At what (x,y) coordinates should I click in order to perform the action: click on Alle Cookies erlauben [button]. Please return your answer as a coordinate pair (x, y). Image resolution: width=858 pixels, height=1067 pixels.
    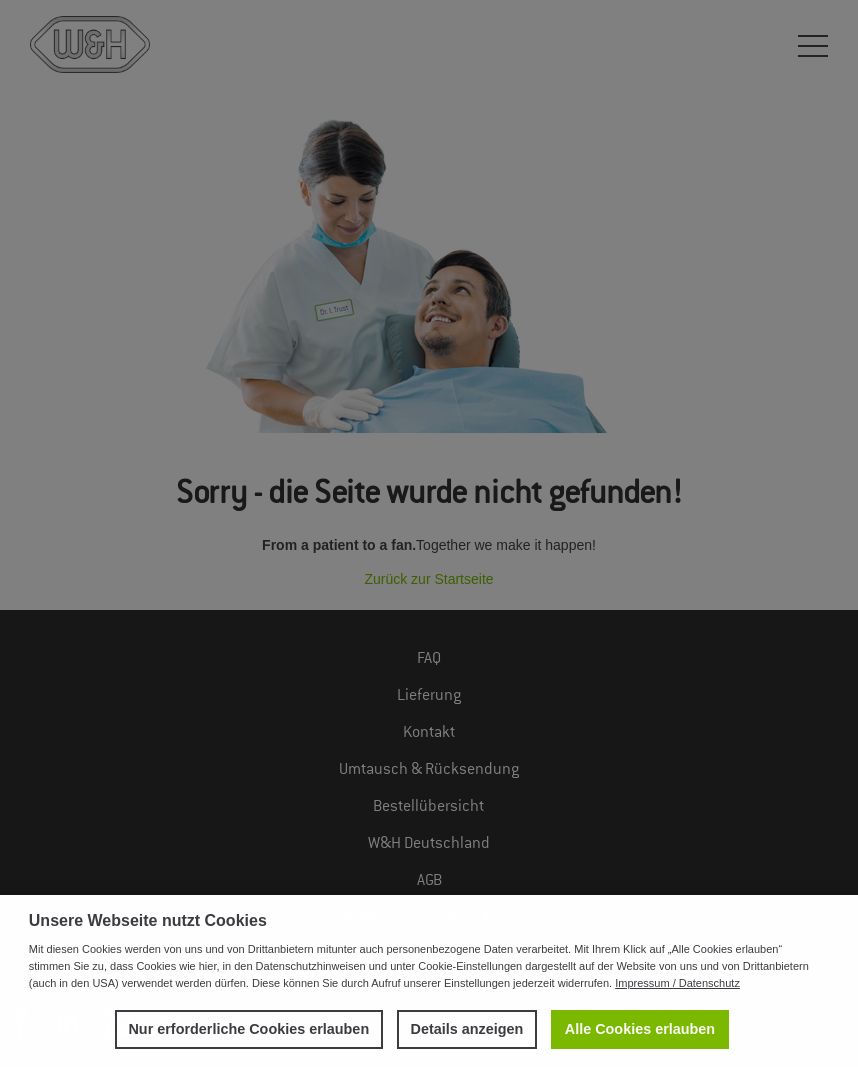
    Looking at the image, I should click on (640, 1029).